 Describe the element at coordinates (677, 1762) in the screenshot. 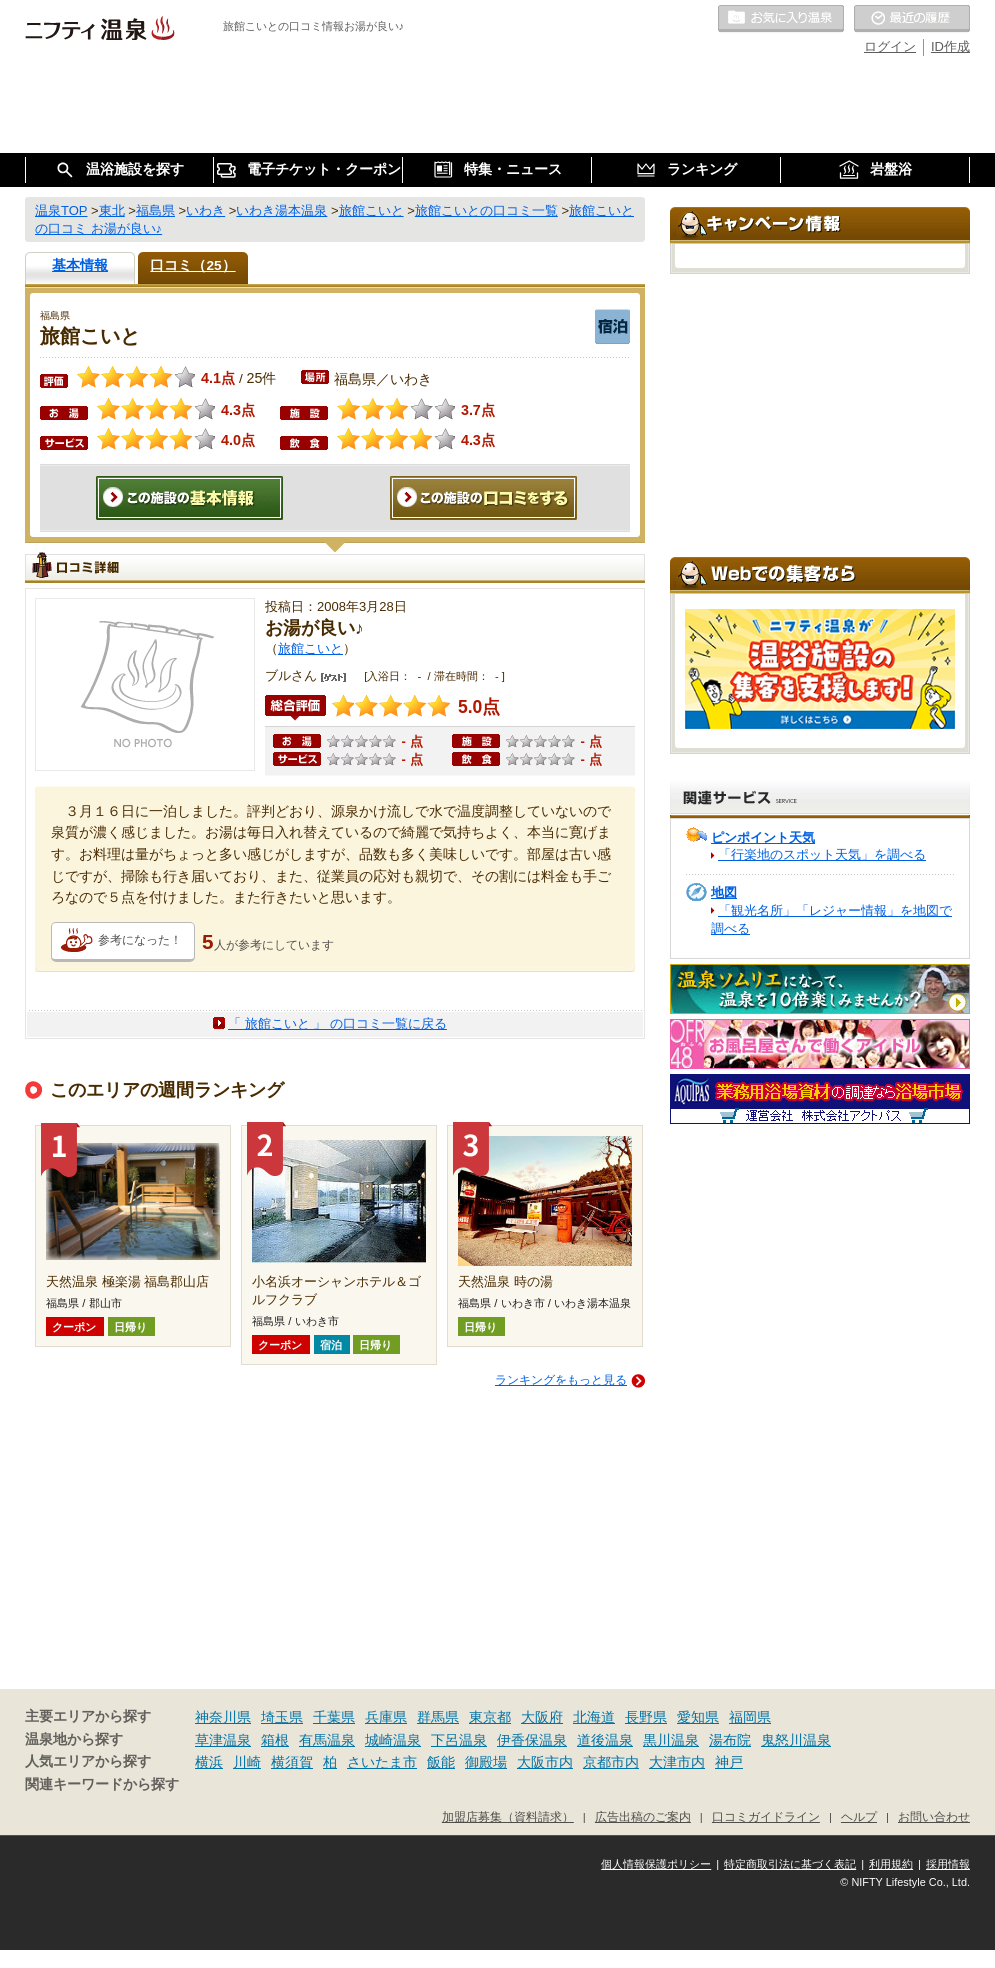

I see `大津市内` at that location.